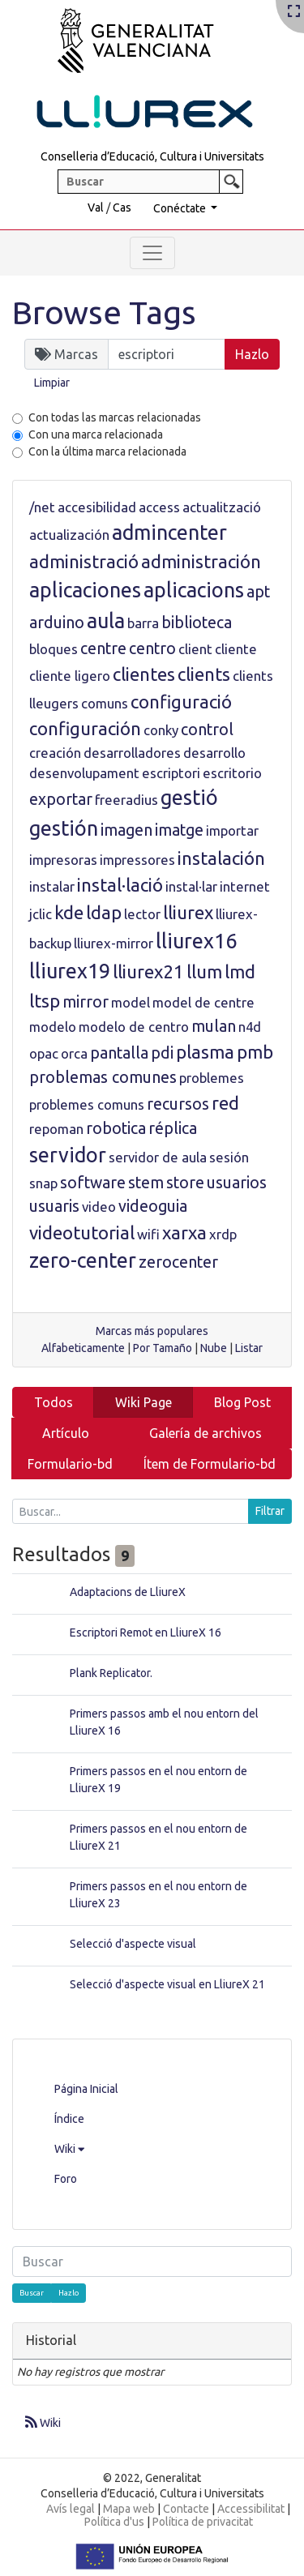 This screenshot has width=304, height=2576. I want to click on aplicacions, so click(193, 590).